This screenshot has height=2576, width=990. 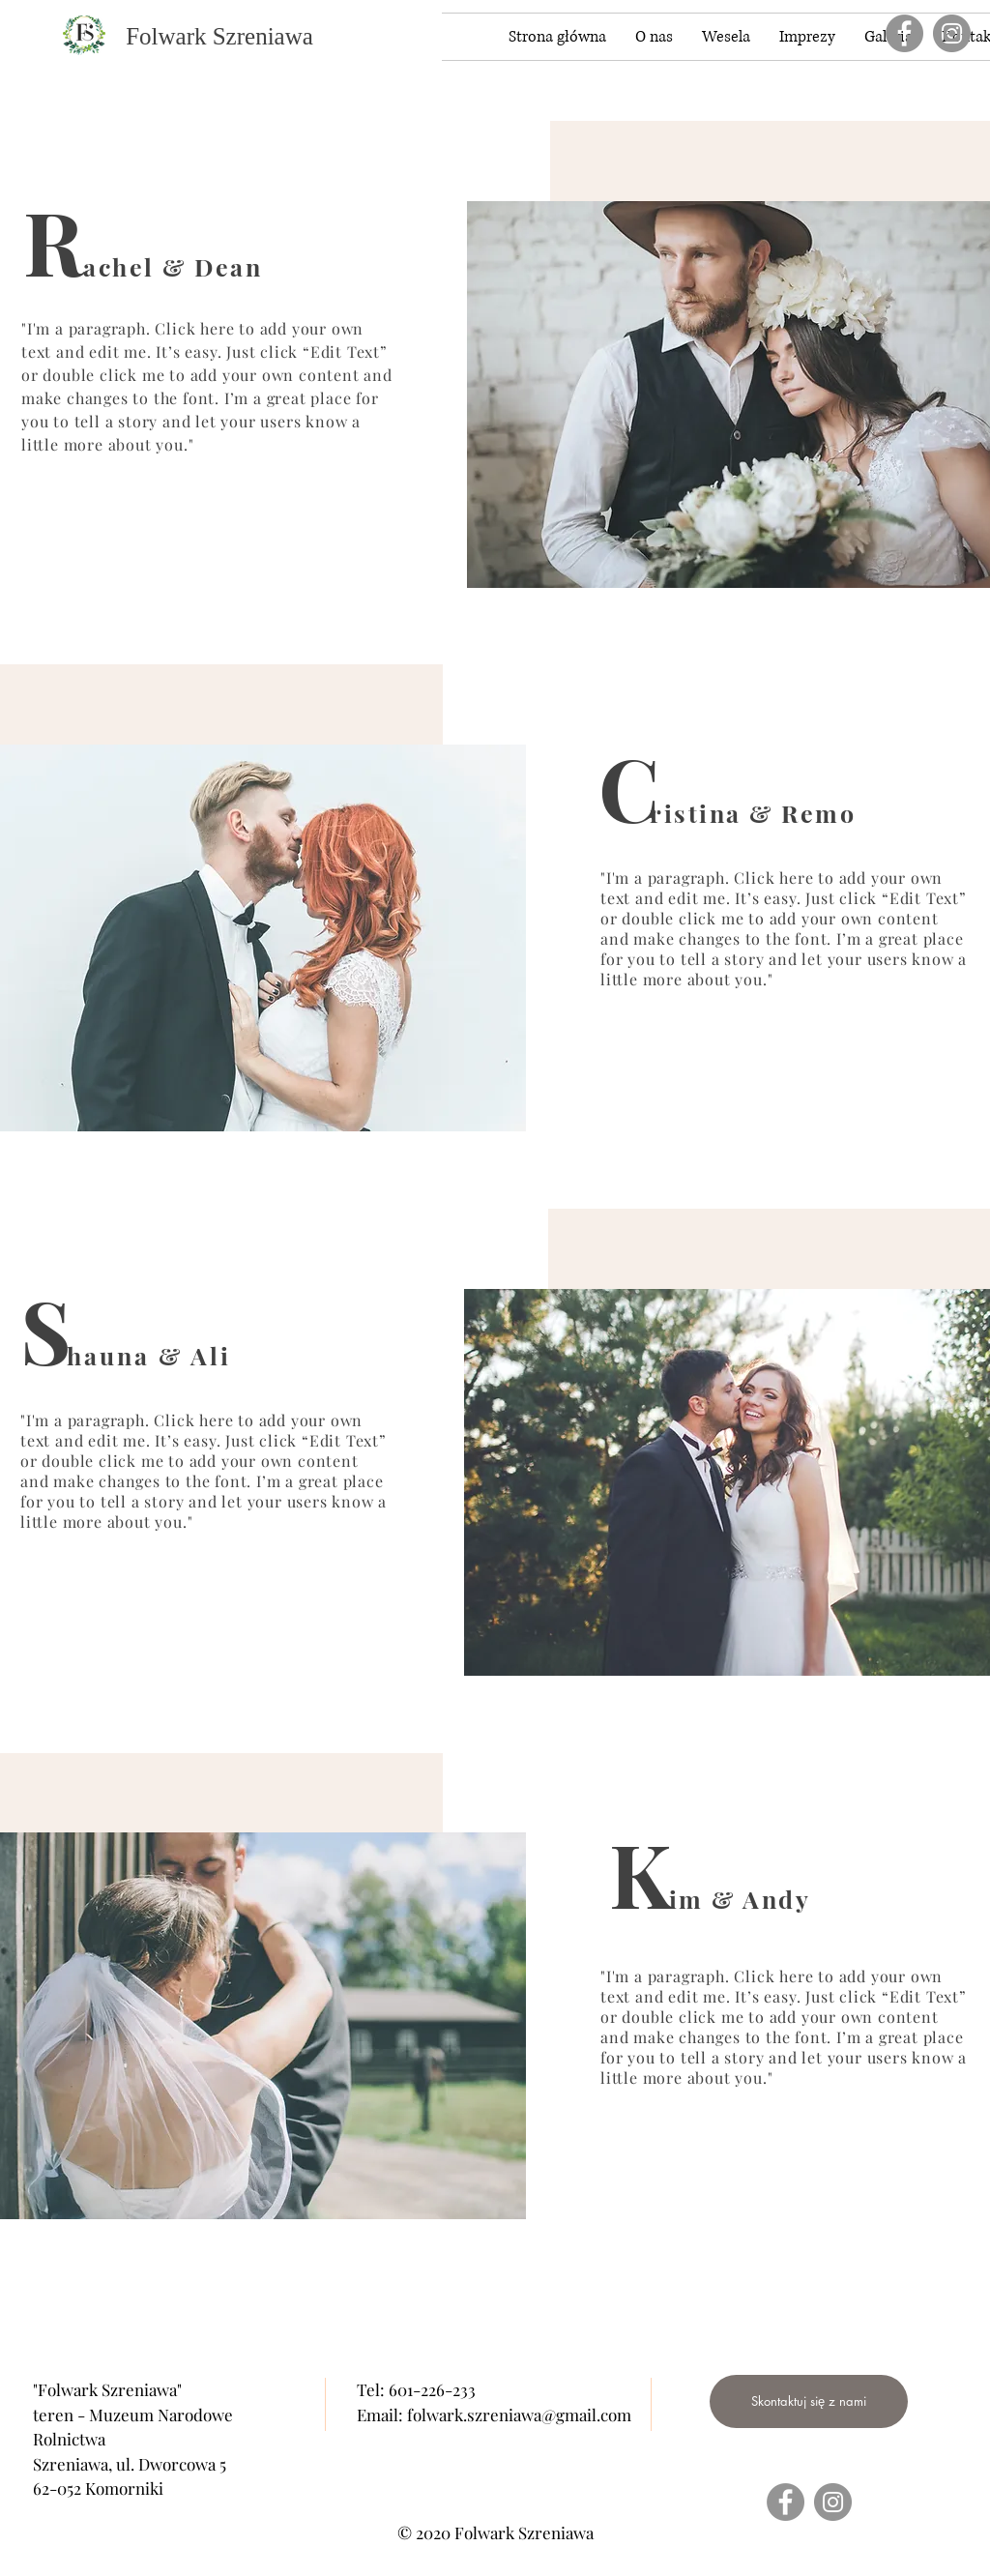 I want to click on folwark.szreniawa@gmail.com, so click(x=519, y=2414).